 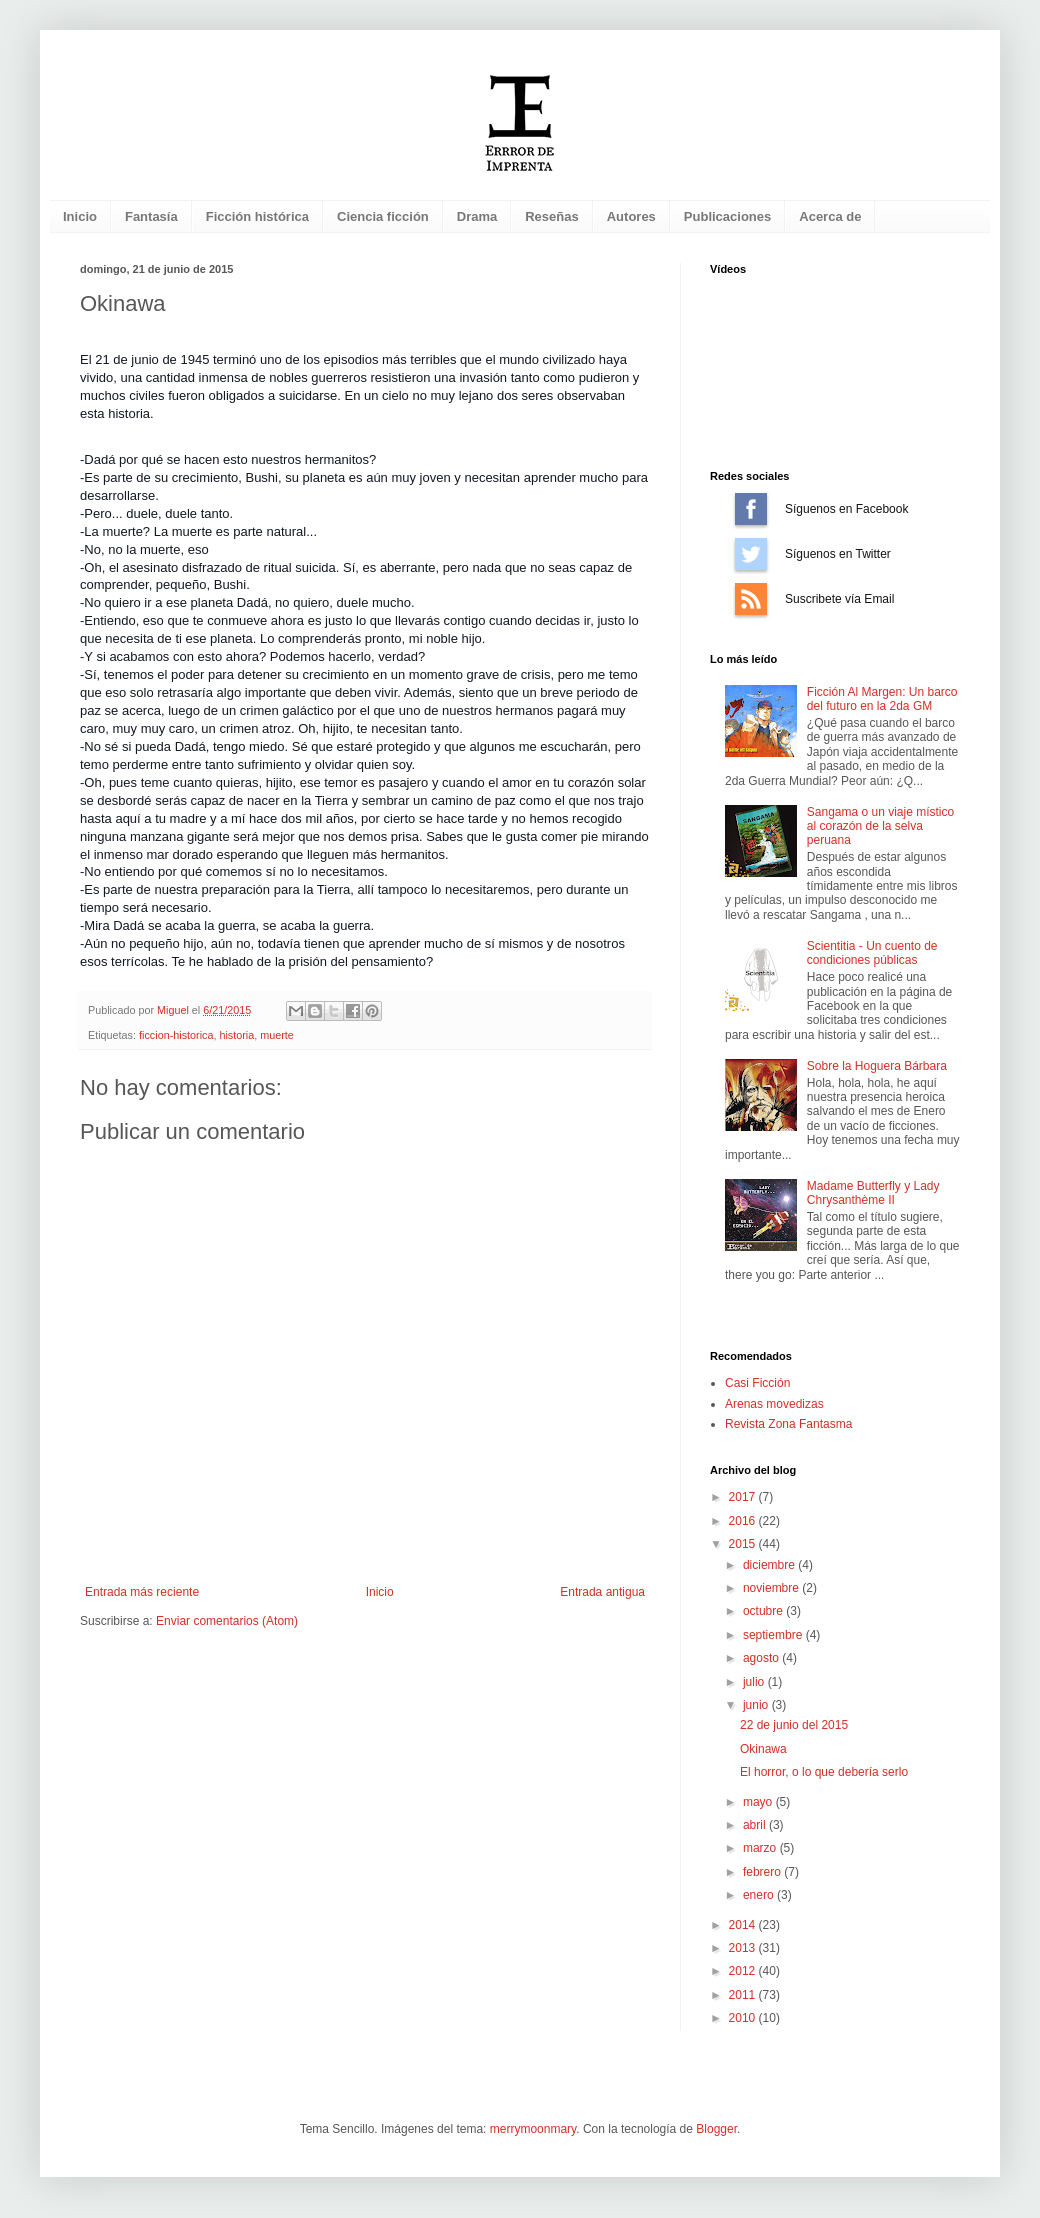 What do you see at coordinates (176, 1035) in the screenshot?
I see `ficcion-historica` at bounding box center [176, 1035].